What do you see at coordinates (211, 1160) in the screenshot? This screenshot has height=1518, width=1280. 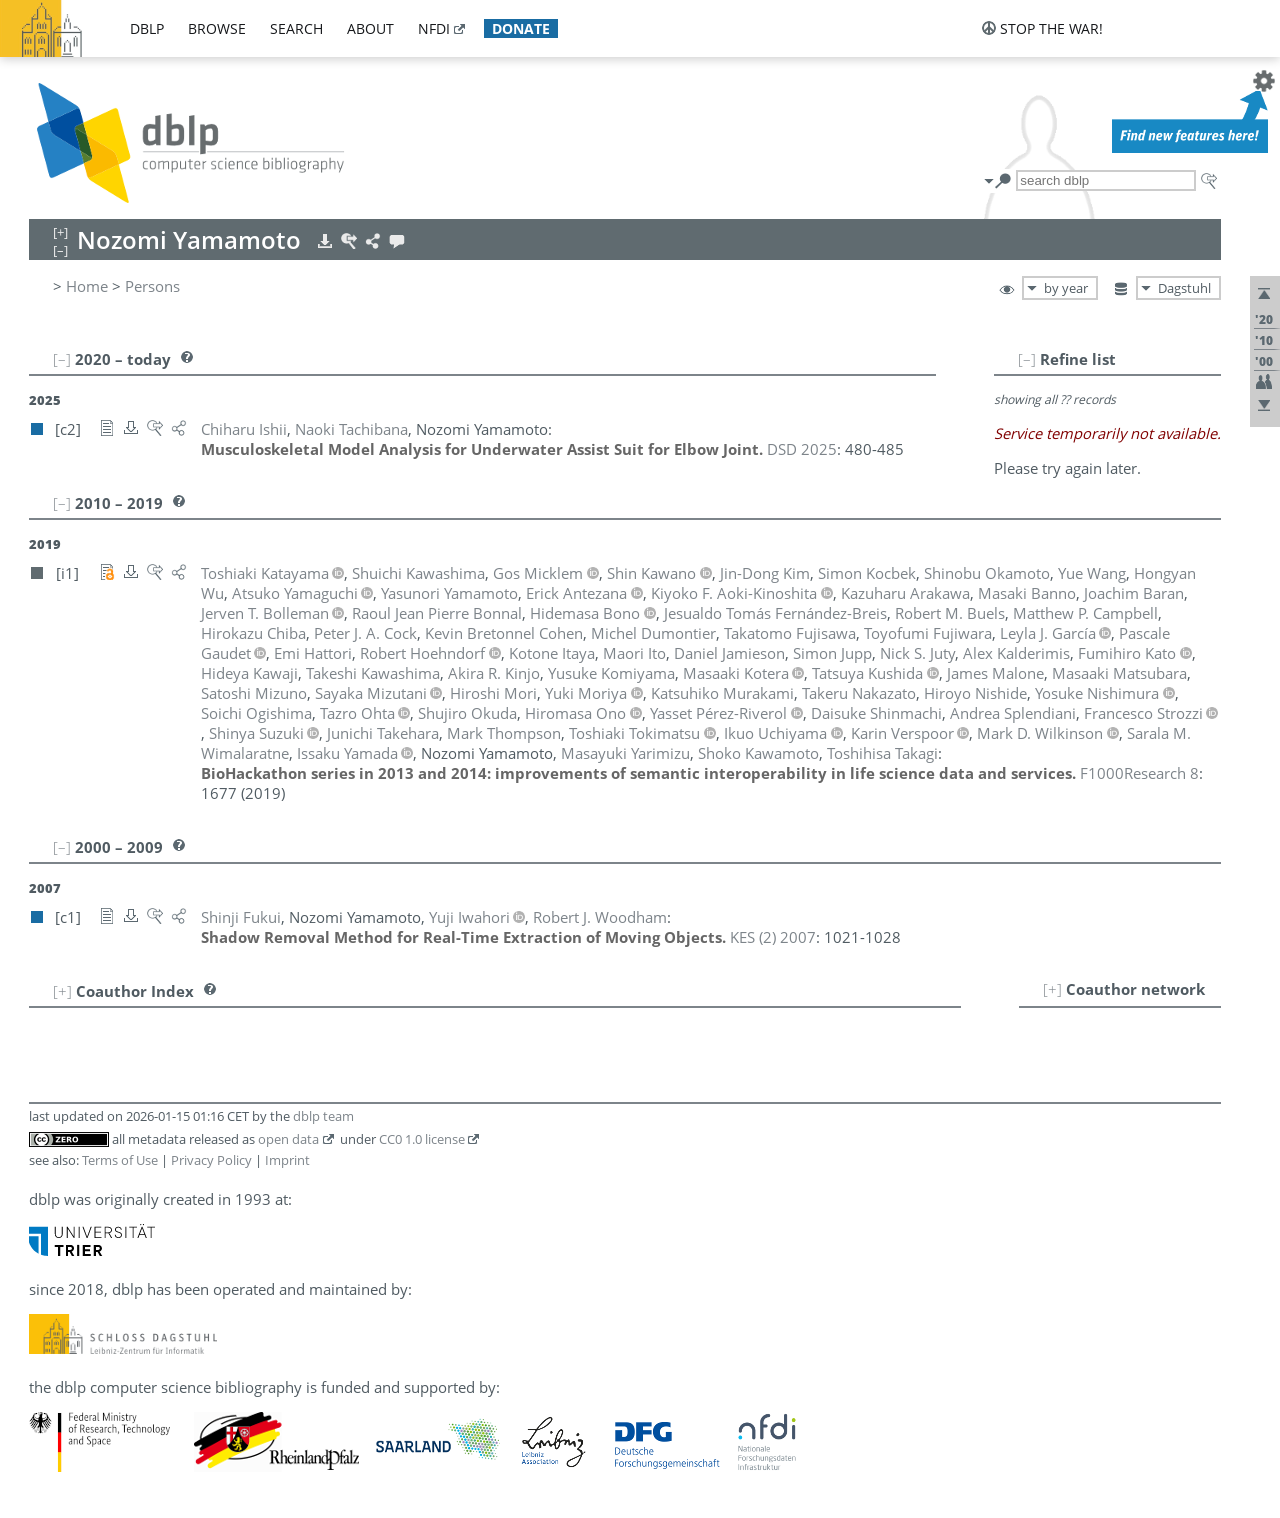 I see `Privacy Policy` at bounding box center [211, 1160].